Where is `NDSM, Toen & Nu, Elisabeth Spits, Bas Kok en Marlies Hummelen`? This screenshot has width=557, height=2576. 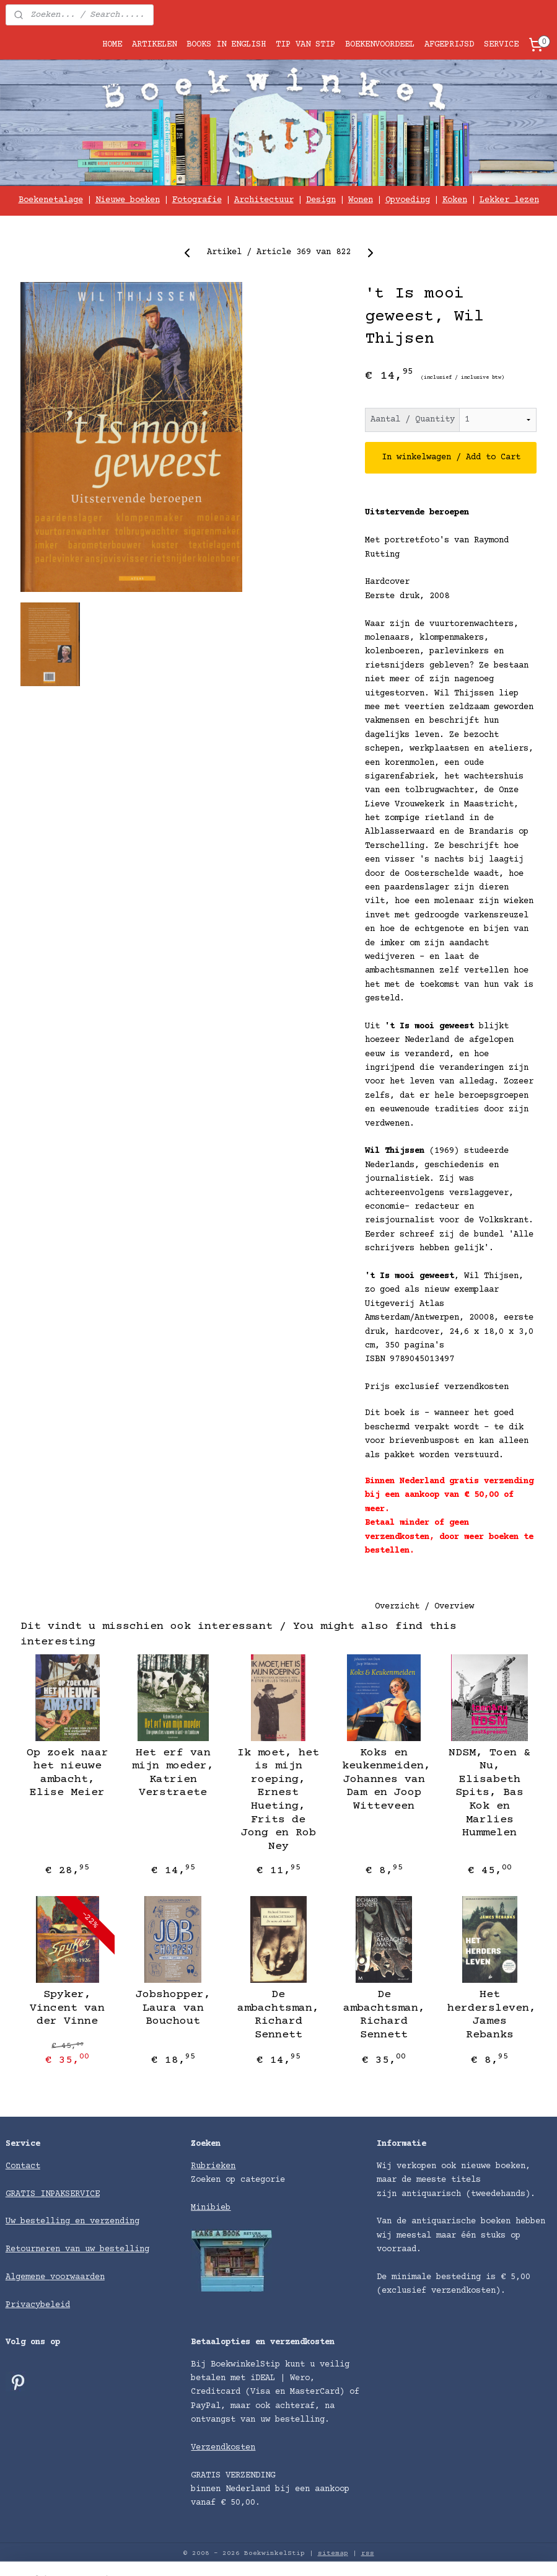
NDSM, Toen & Nu, Elisabeth Spits, Bas Kok en Marlies Hummelen is located at coordinates (489, 1793).